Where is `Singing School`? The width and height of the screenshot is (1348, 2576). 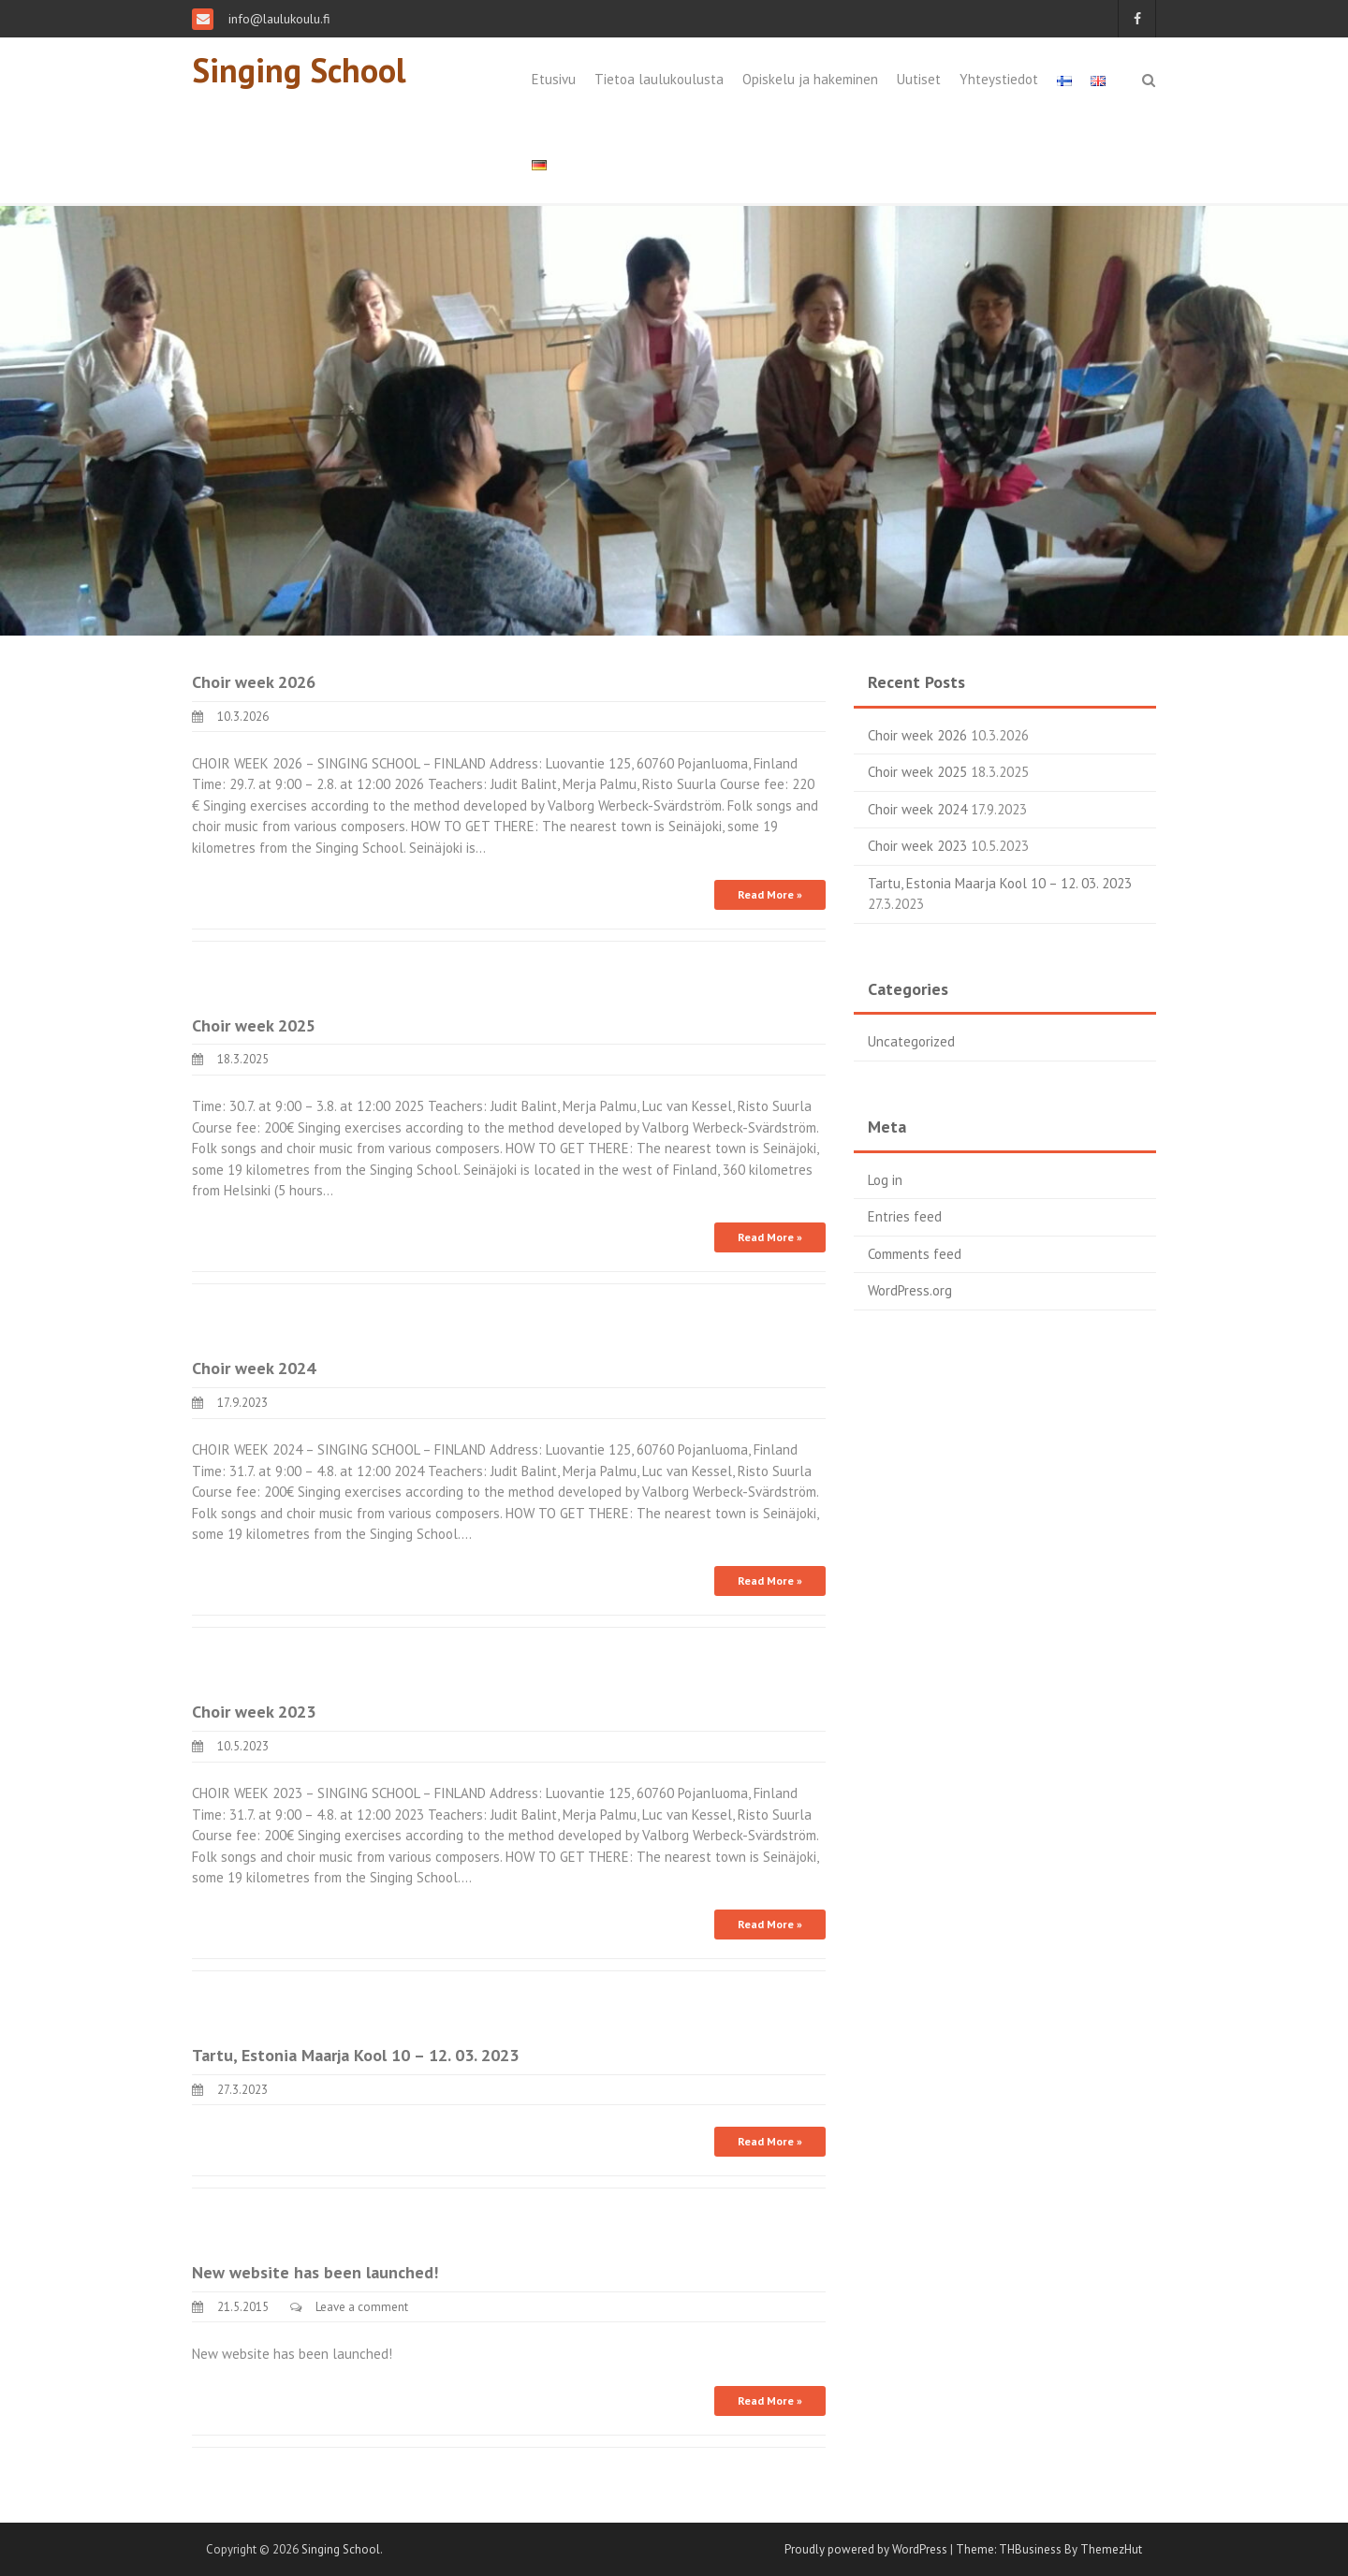 Singing School is located at coordinates (299, 70).